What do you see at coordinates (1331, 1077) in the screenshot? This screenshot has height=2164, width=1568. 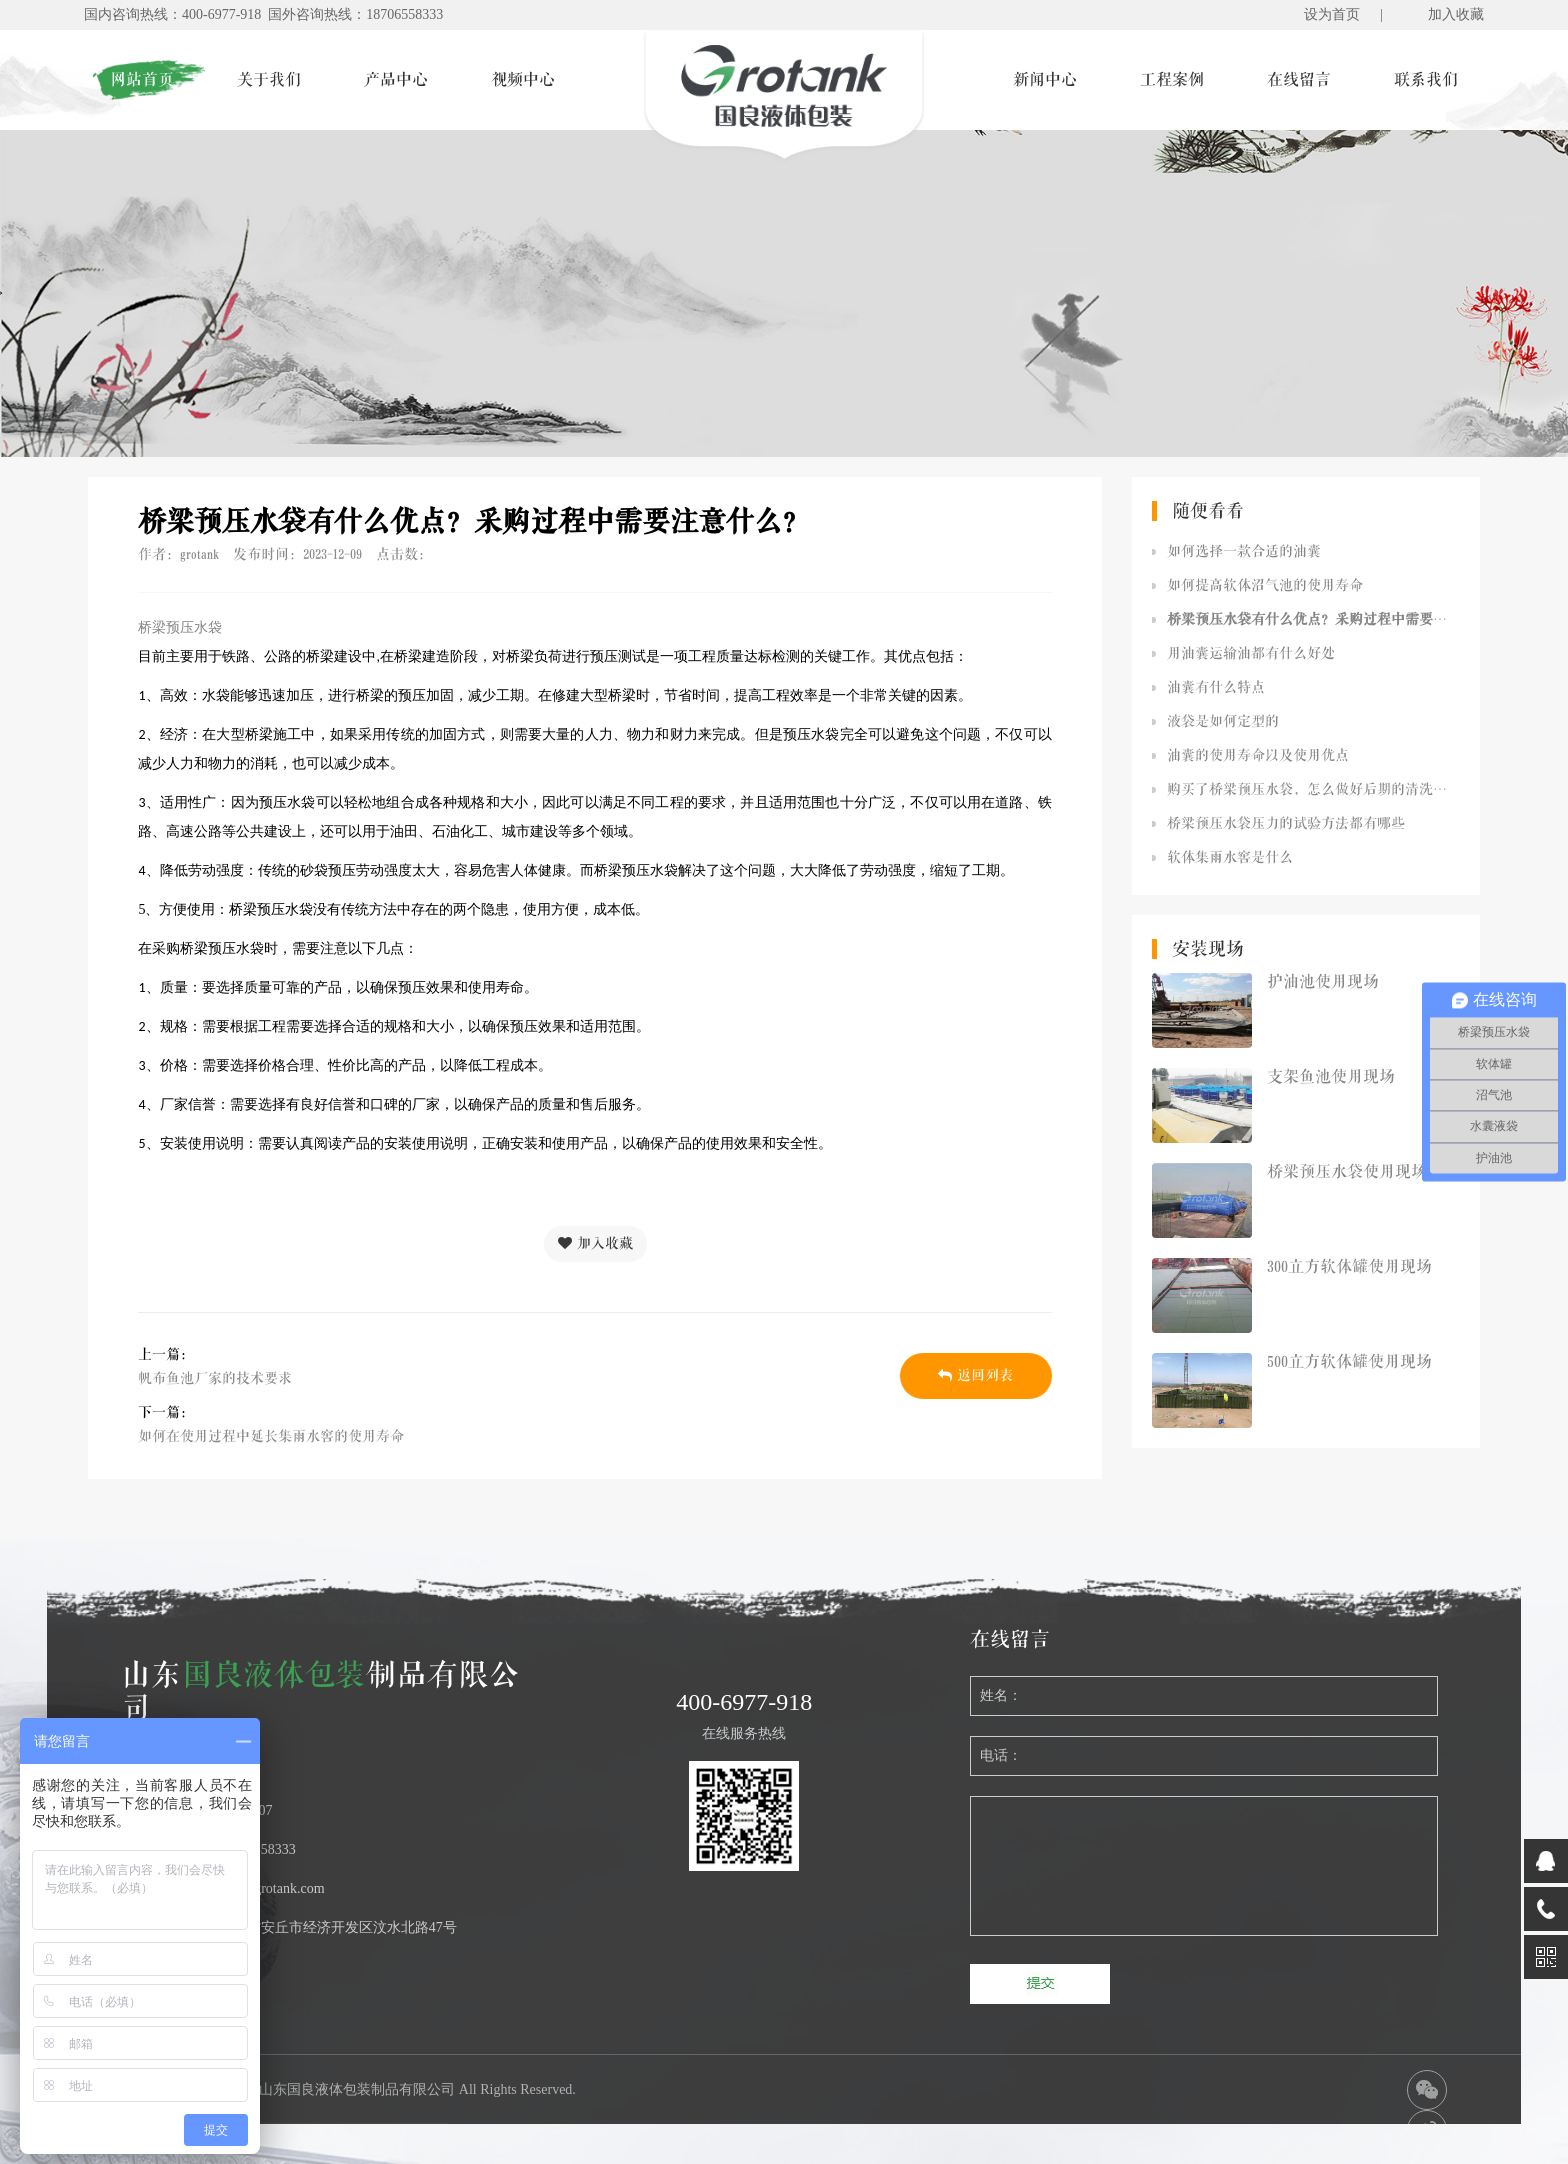 I see `支架鱼池使用现场` at bounding box center [1331, 1077].